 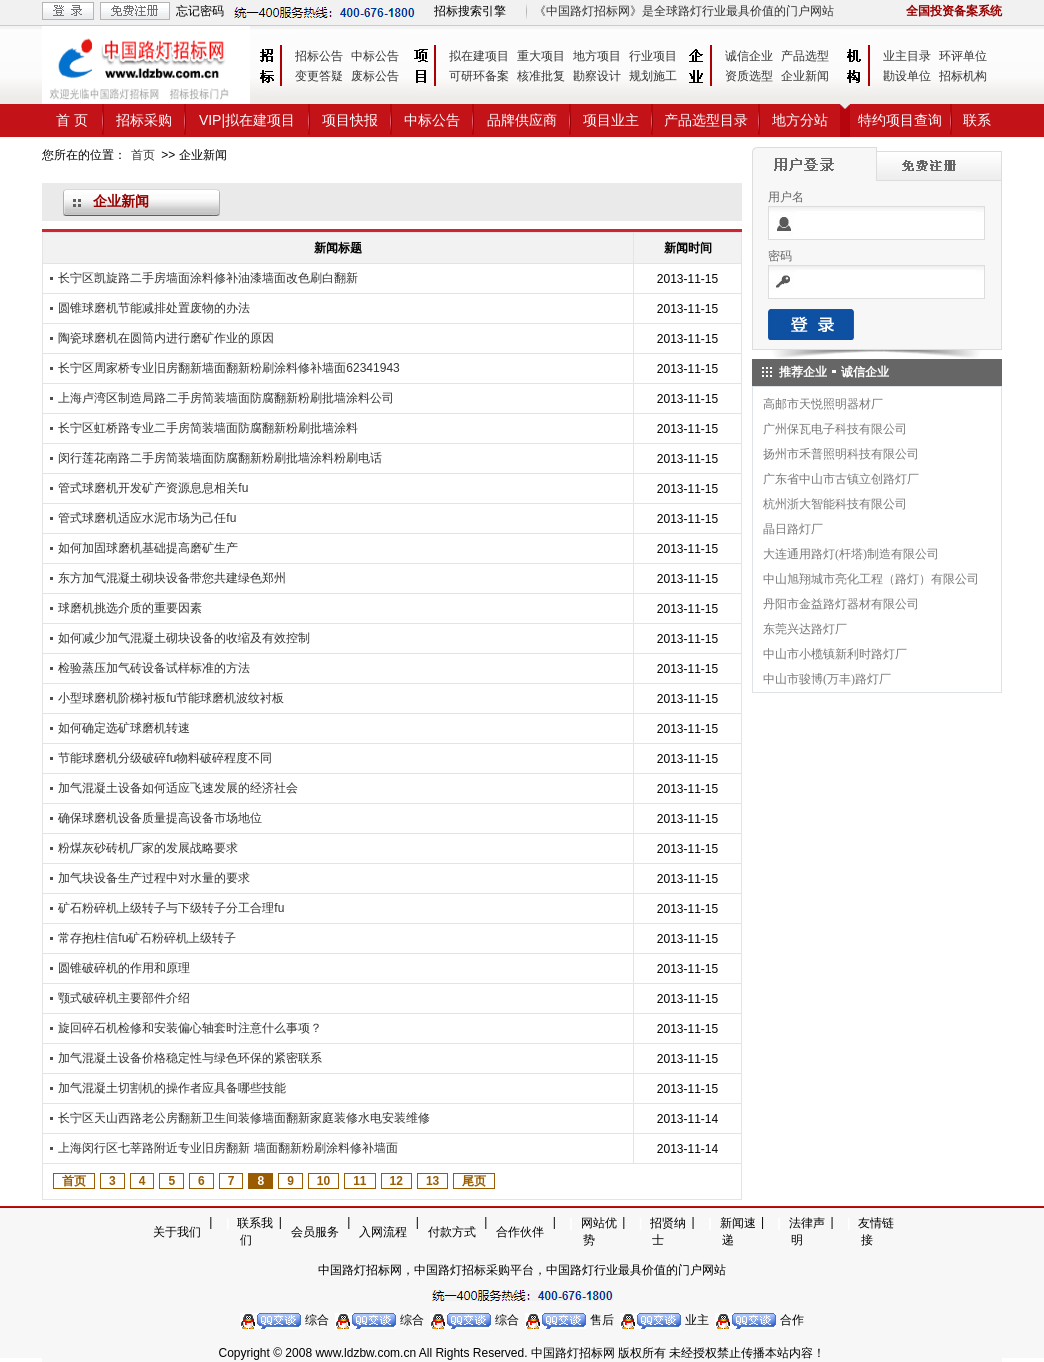 What do you see at coordinates (190, 1058) in the screenshot?
I see `加气混凝土设备价格稳定性与绿色环保的紧密联系` at bounding box center [190, 1058].